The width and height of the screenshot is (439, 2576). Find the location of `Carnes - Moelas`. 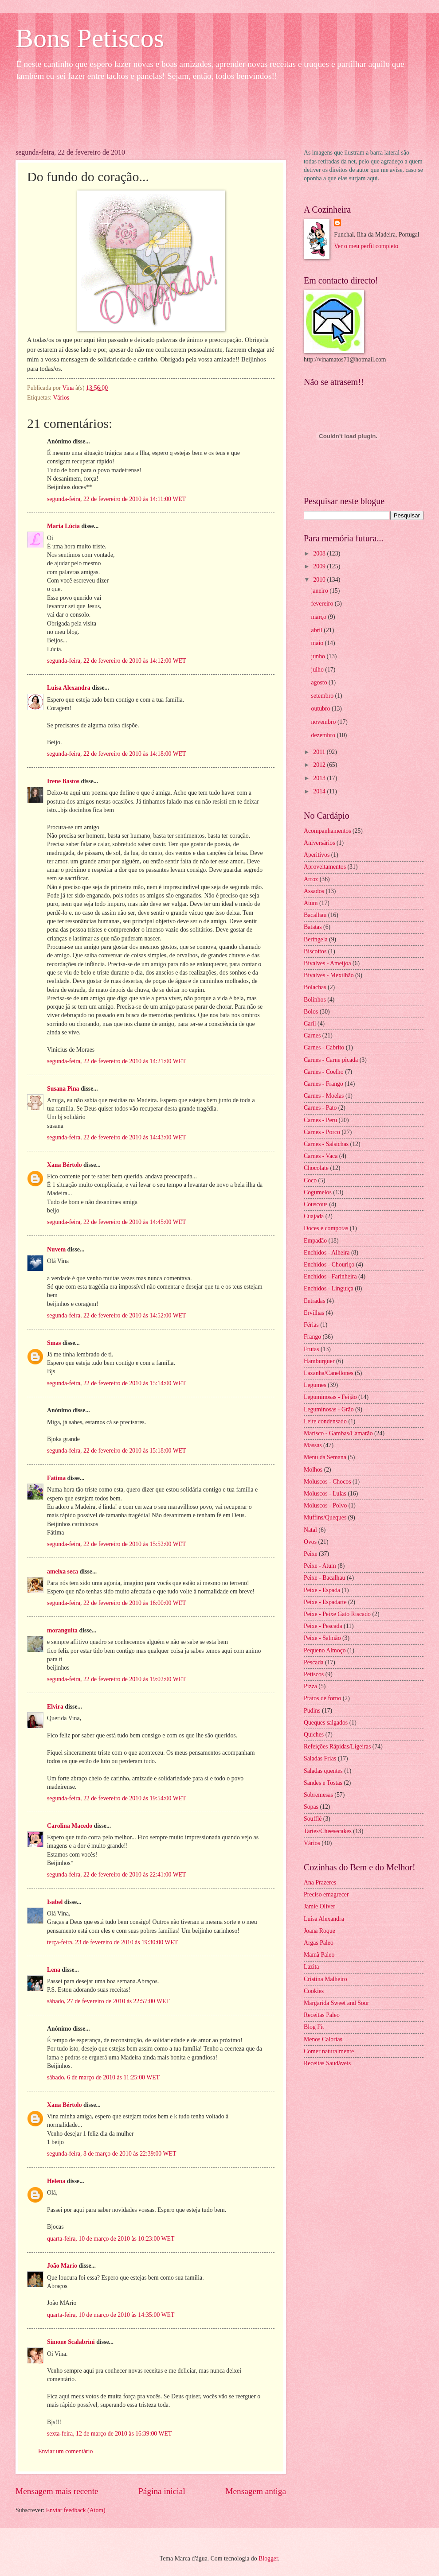

Carnes - Moelas is located at coordinates (324, 1095).